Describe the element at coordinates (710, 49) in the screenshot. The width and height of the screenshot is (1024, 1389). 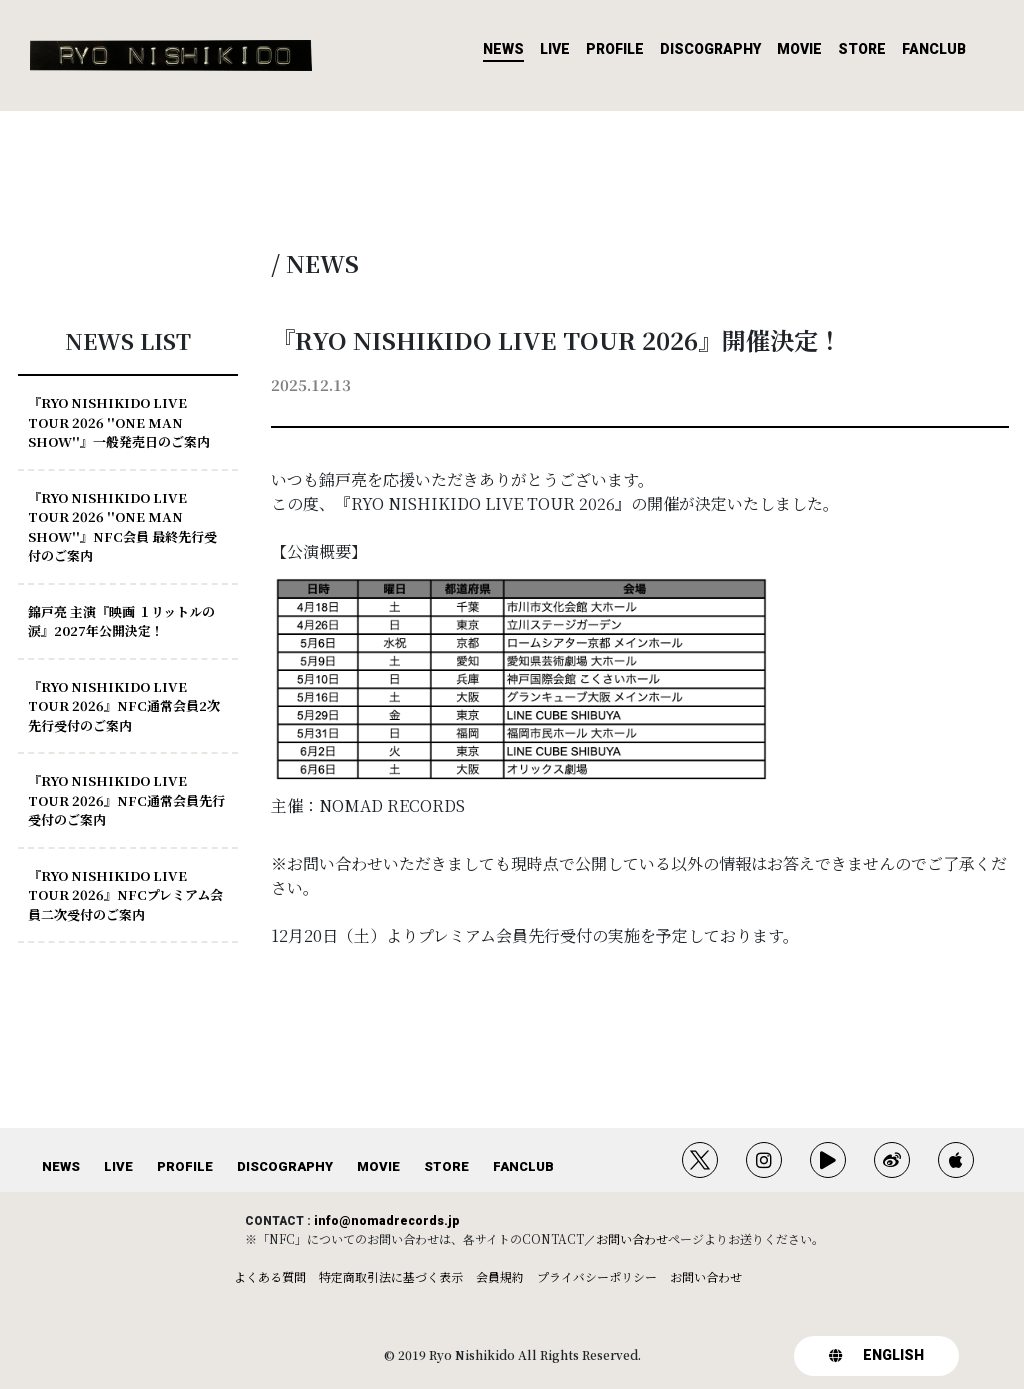
I see `DISCOGRAPHY` at that location.